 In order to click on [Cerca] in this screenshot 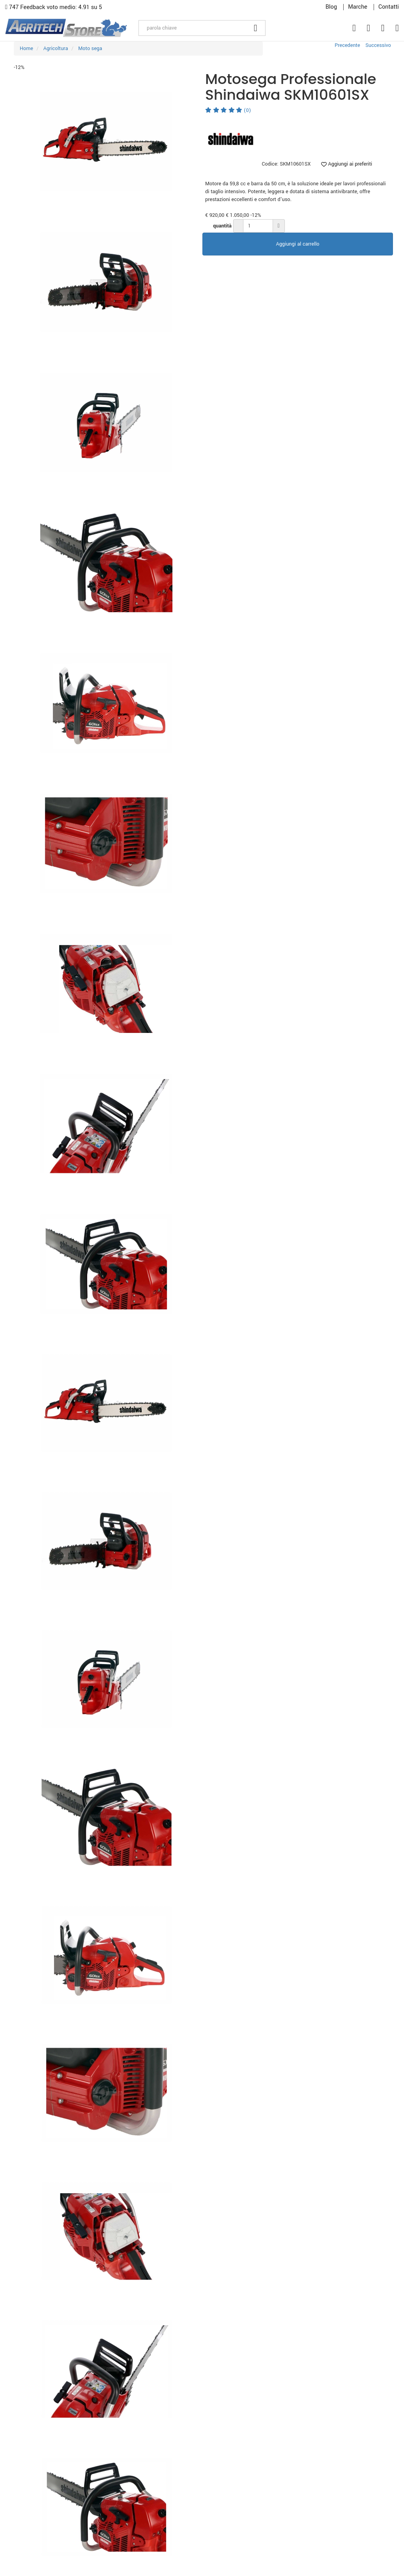, I will do `click(256, 28)`.